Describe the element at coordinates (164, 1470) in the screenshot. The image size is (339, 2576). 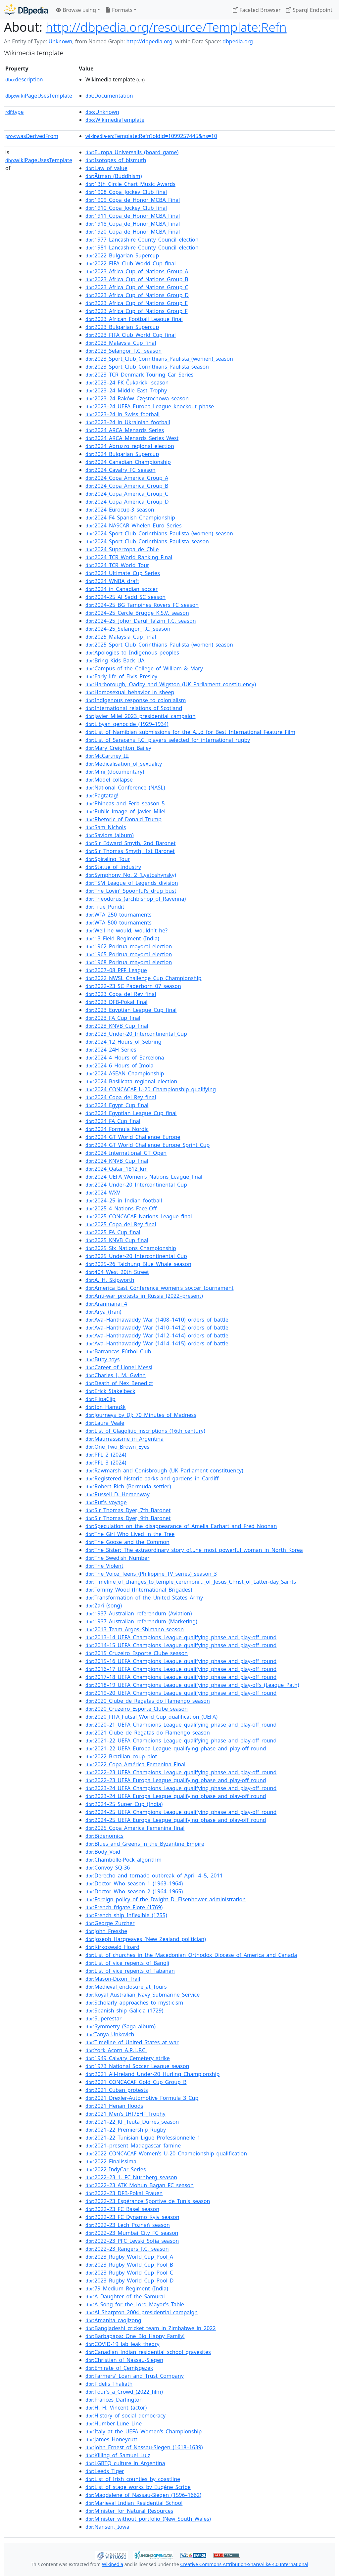
I see `:Rawmarsh_and_Conisbrough_(UK_Parliament_constituency)` at that location.